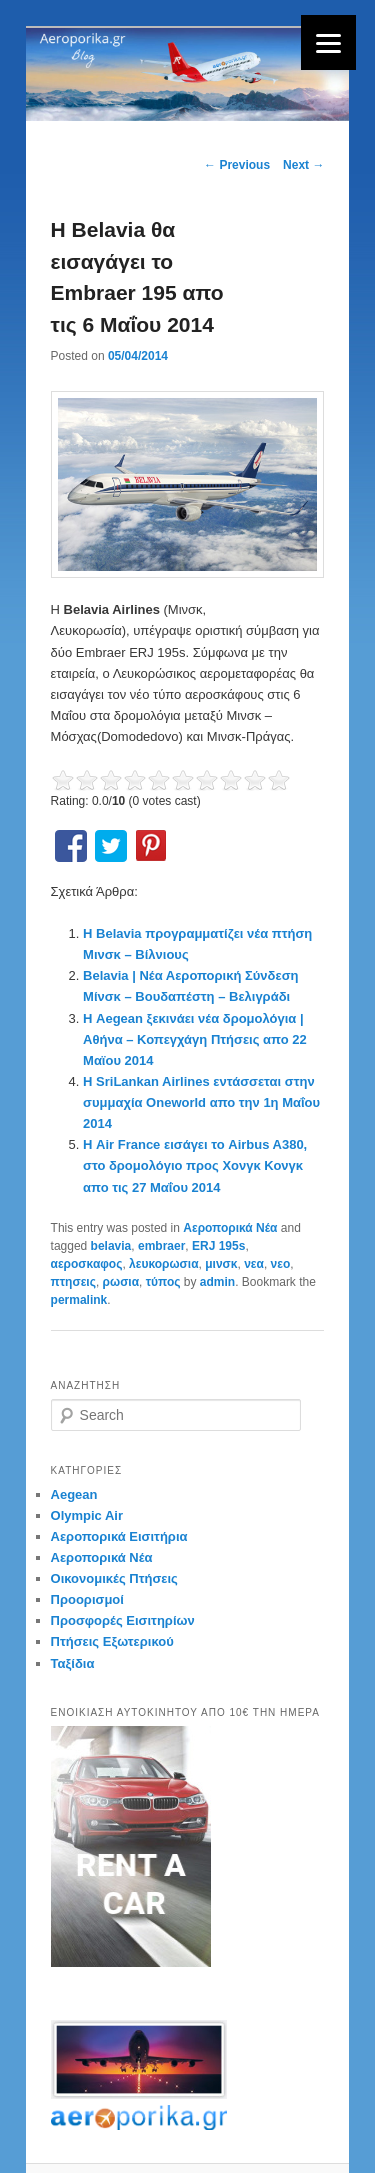 This screenshot has height=2173, width=375. Describe the element at coordinates (161, 1246) in the screenshot. I see `embraer` at that location.